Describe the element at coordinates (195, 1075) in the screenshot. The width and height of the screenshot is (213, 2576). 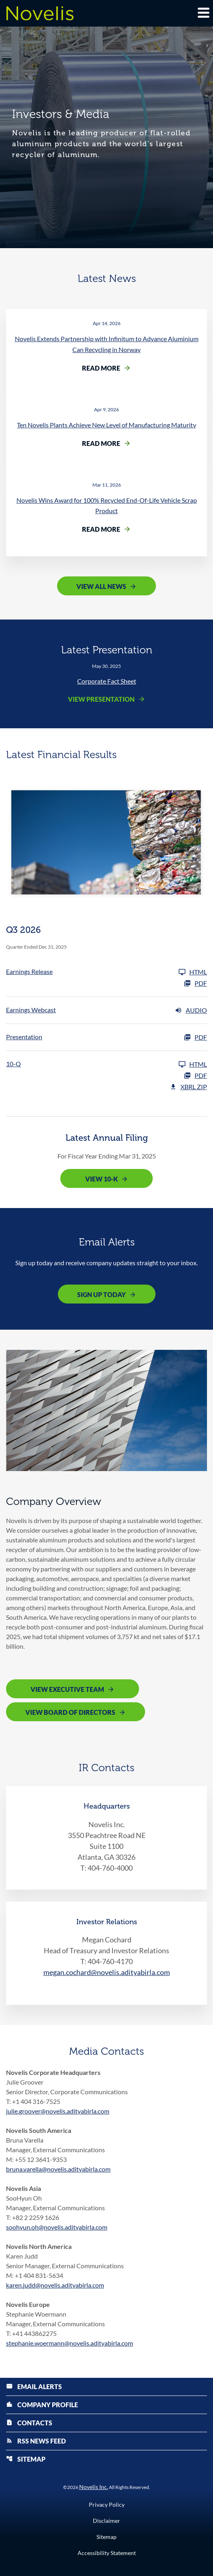
I see `PDF [10-Q Q3 2026 PDF]` at that location.